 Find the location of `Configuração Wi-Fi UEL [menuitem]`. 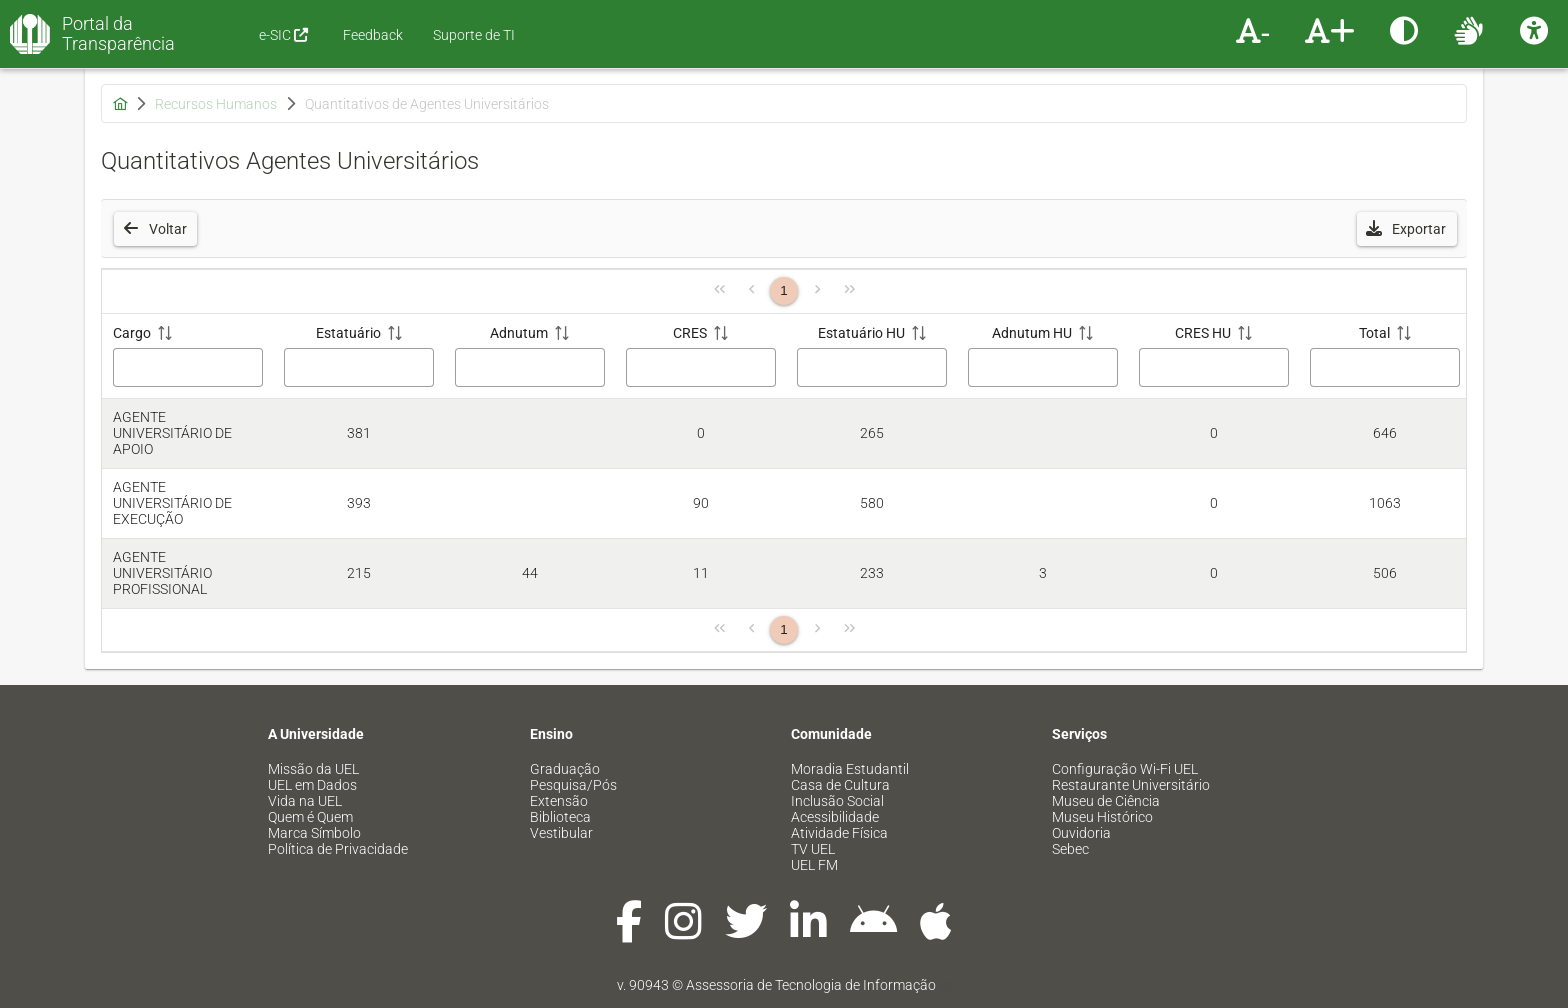

Configuração Wi-Fi UEL [menuitem] is located at coordinates (1125, 769).